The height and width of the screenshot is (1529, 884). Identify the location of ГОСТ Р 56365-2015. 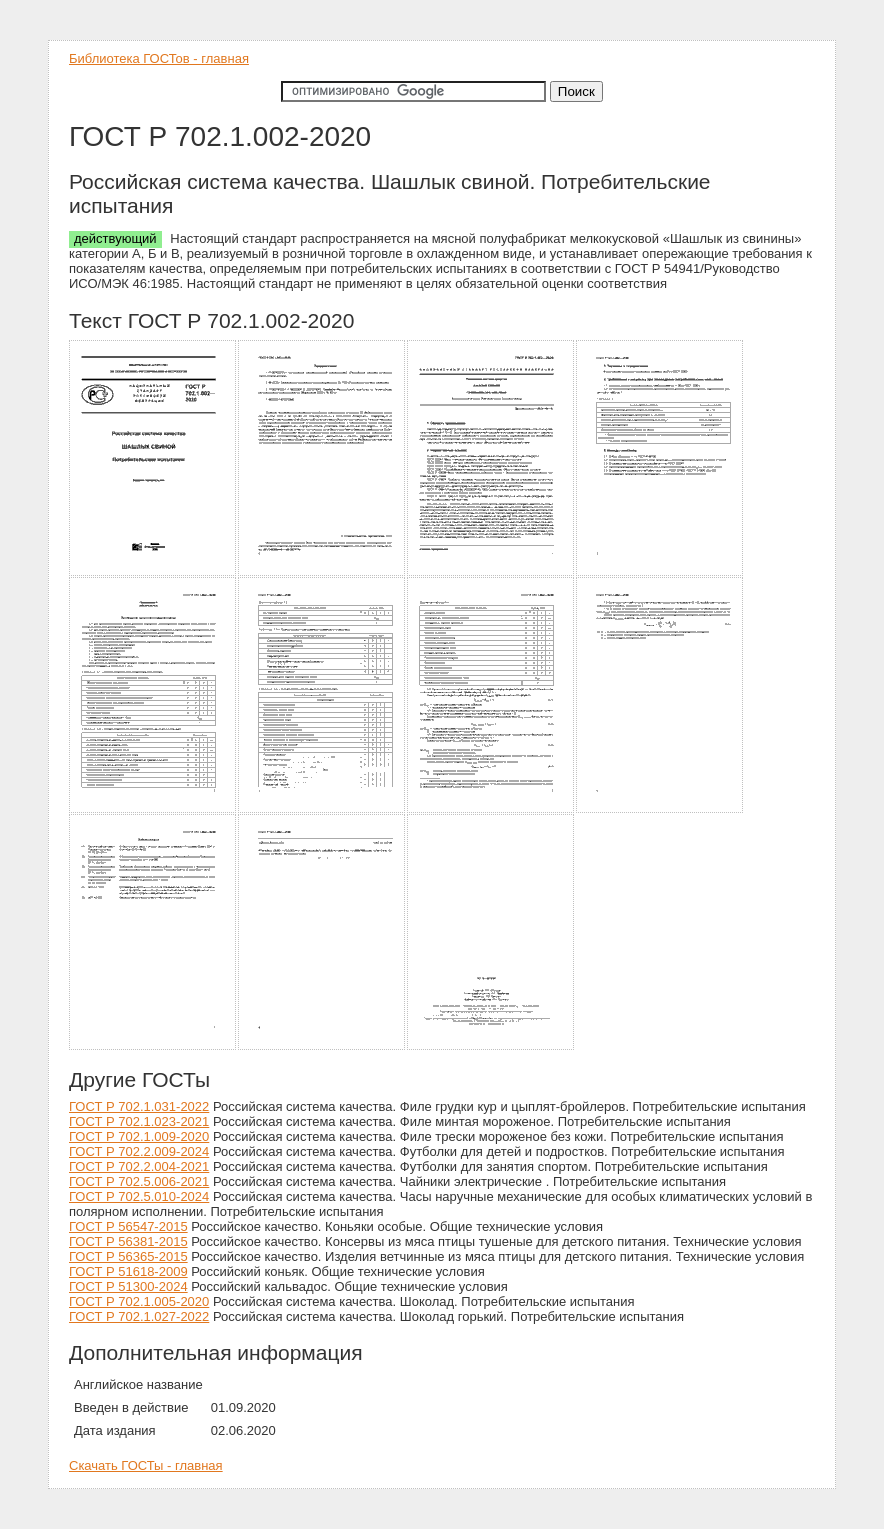
(128, 1256).